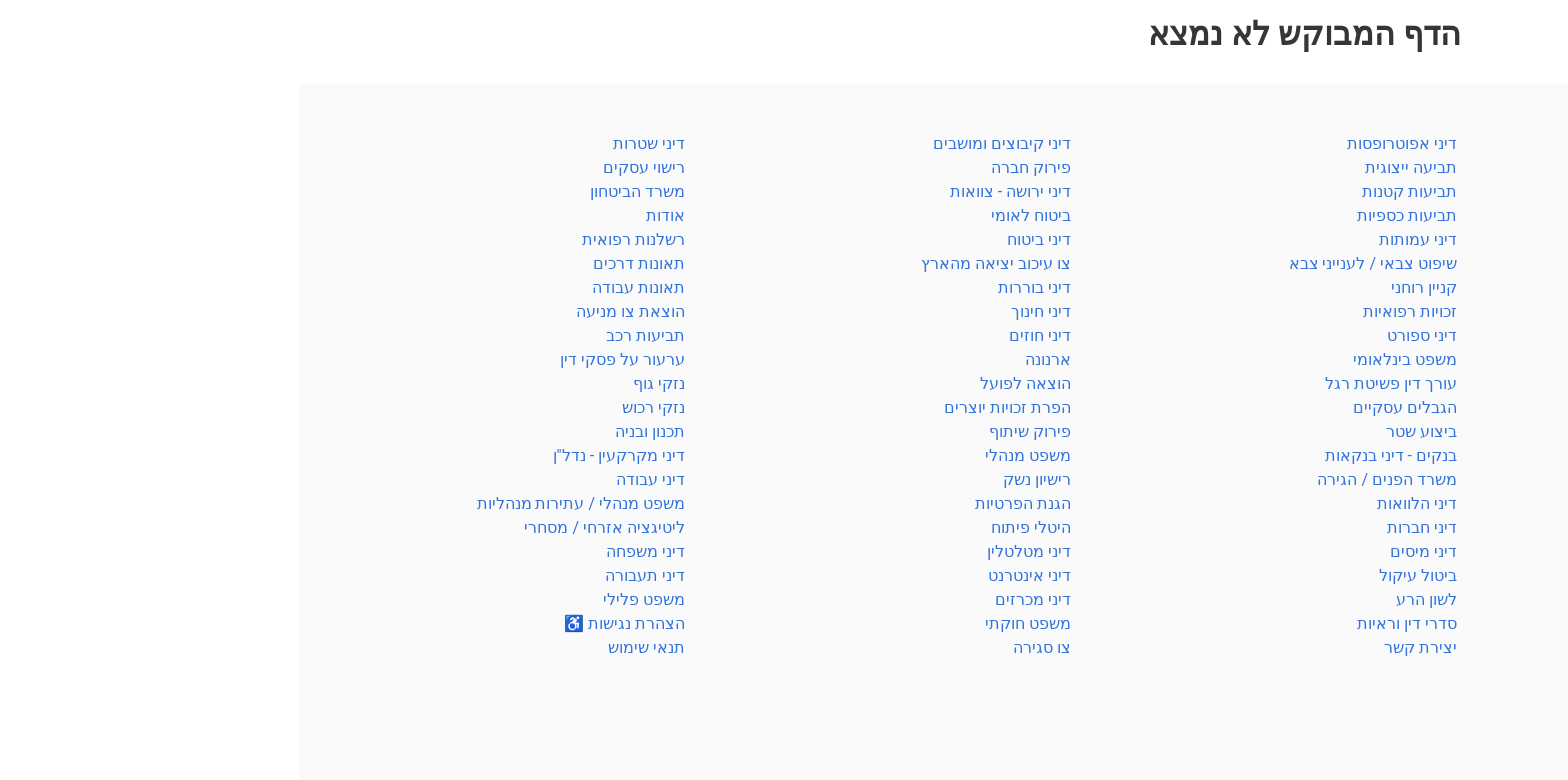 The image size is (1568, 780). Describe the element at coordinates (360, 383) in the screenshot. I see `נזקי גוף` at that location.